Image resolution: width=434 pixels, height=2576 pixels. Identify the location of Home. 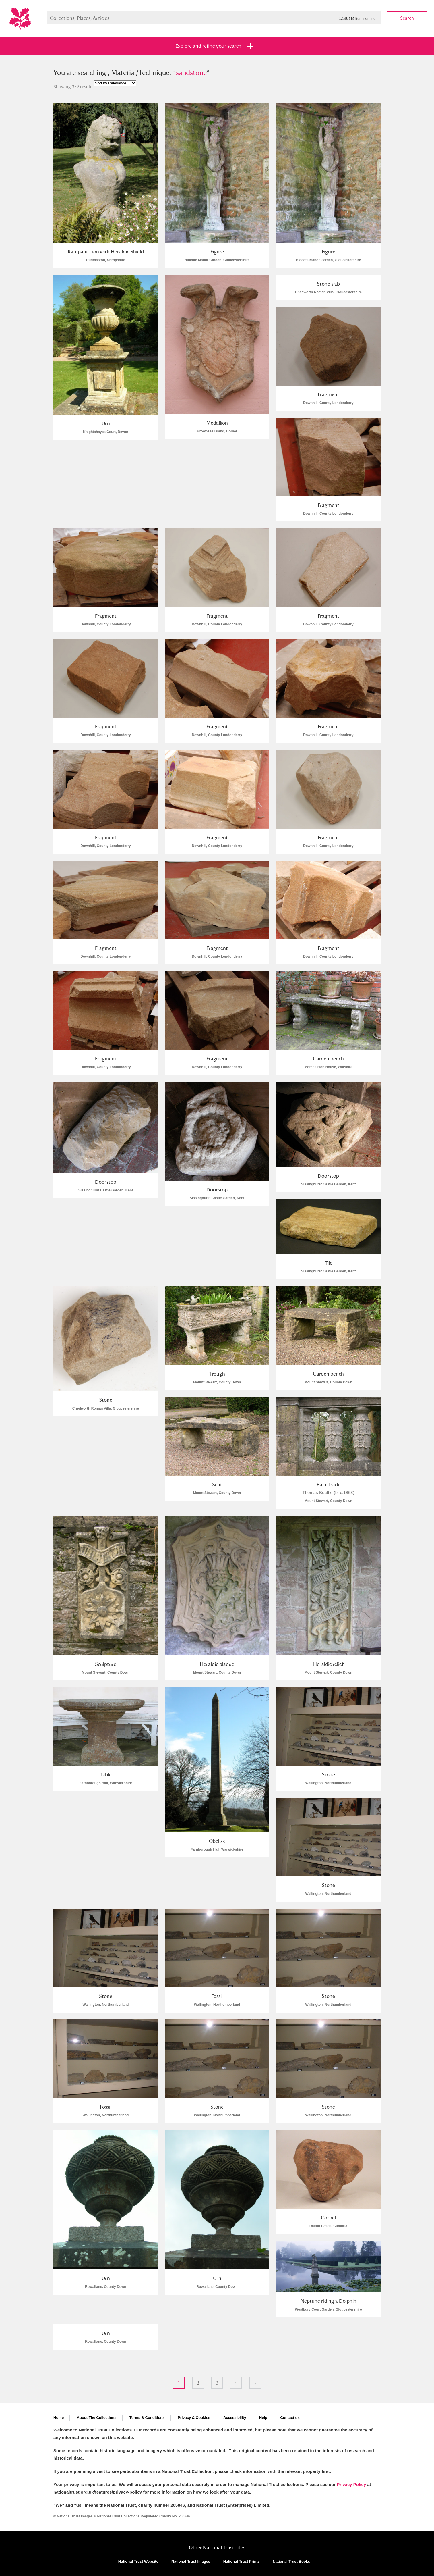
(58, 2417).